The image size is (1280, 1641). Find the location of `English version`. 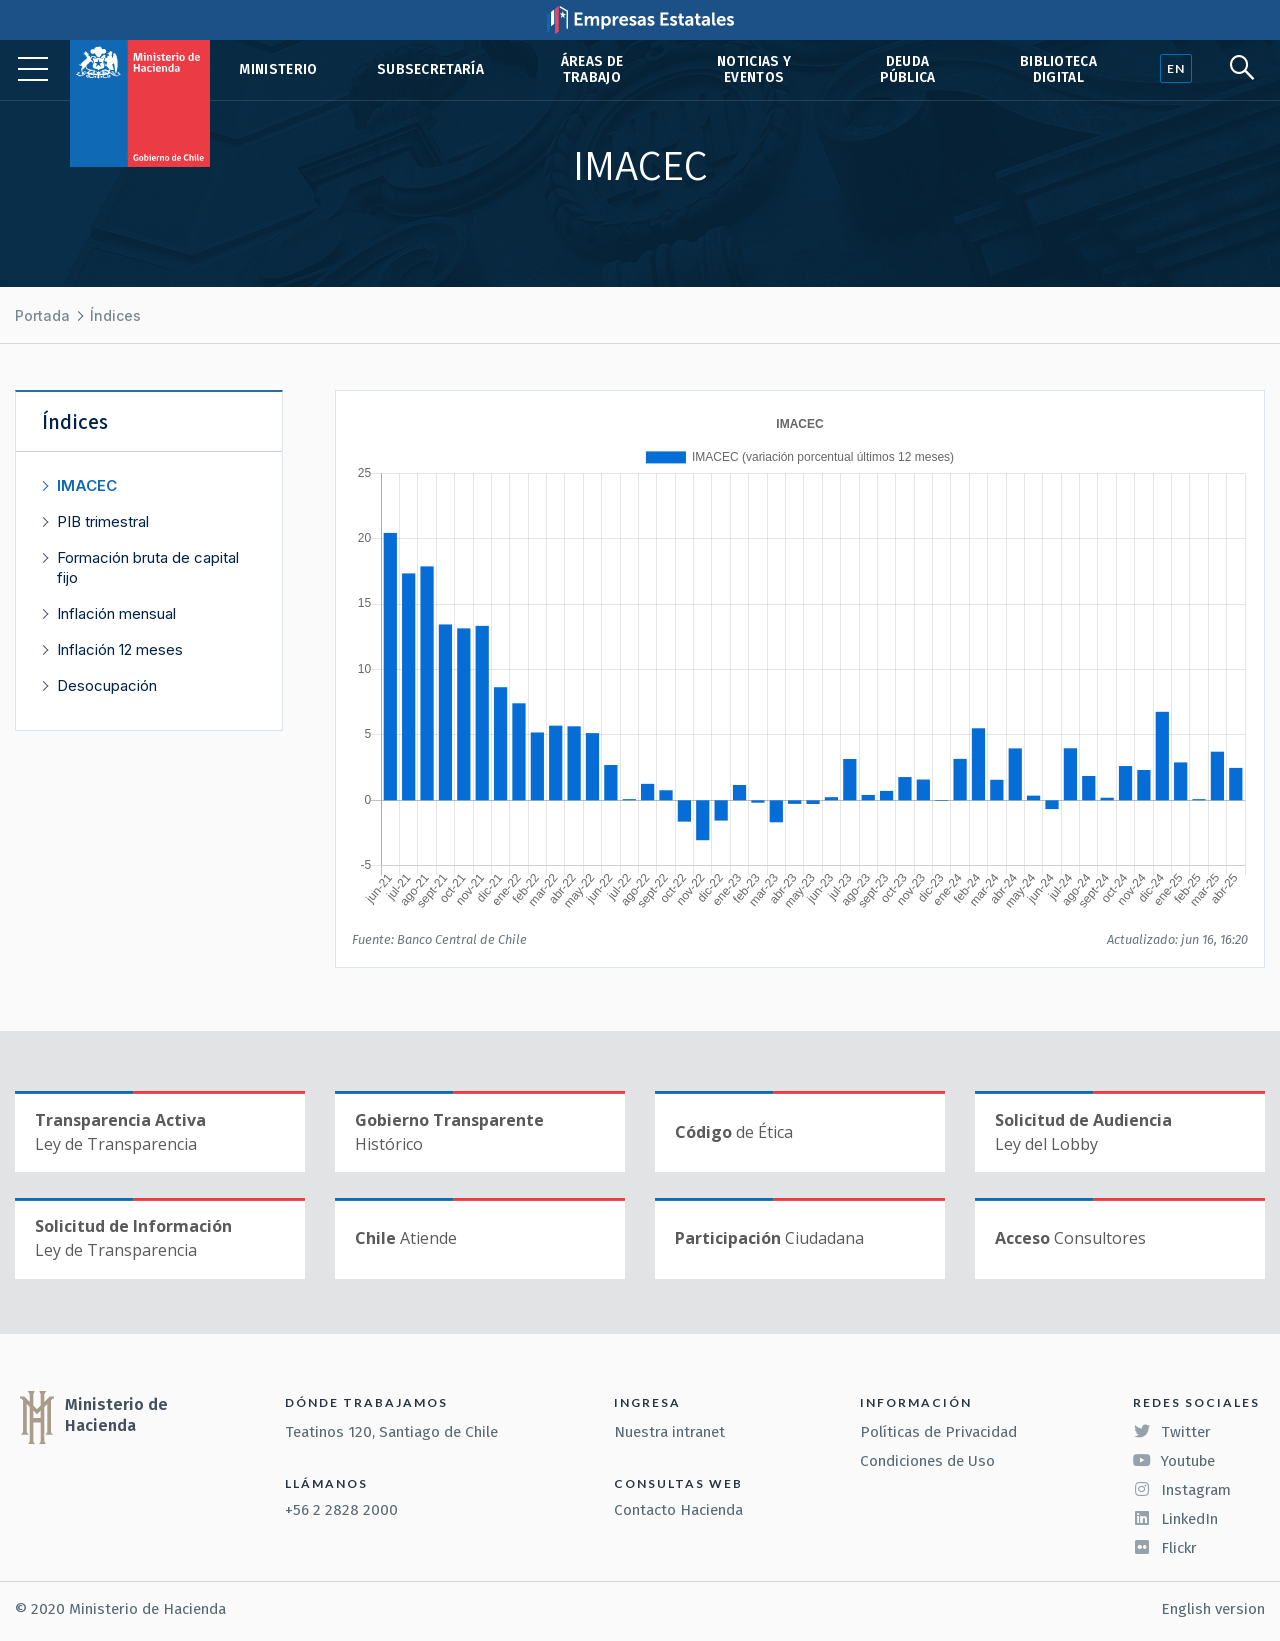

English version is located at coordinates (1213, 1609).